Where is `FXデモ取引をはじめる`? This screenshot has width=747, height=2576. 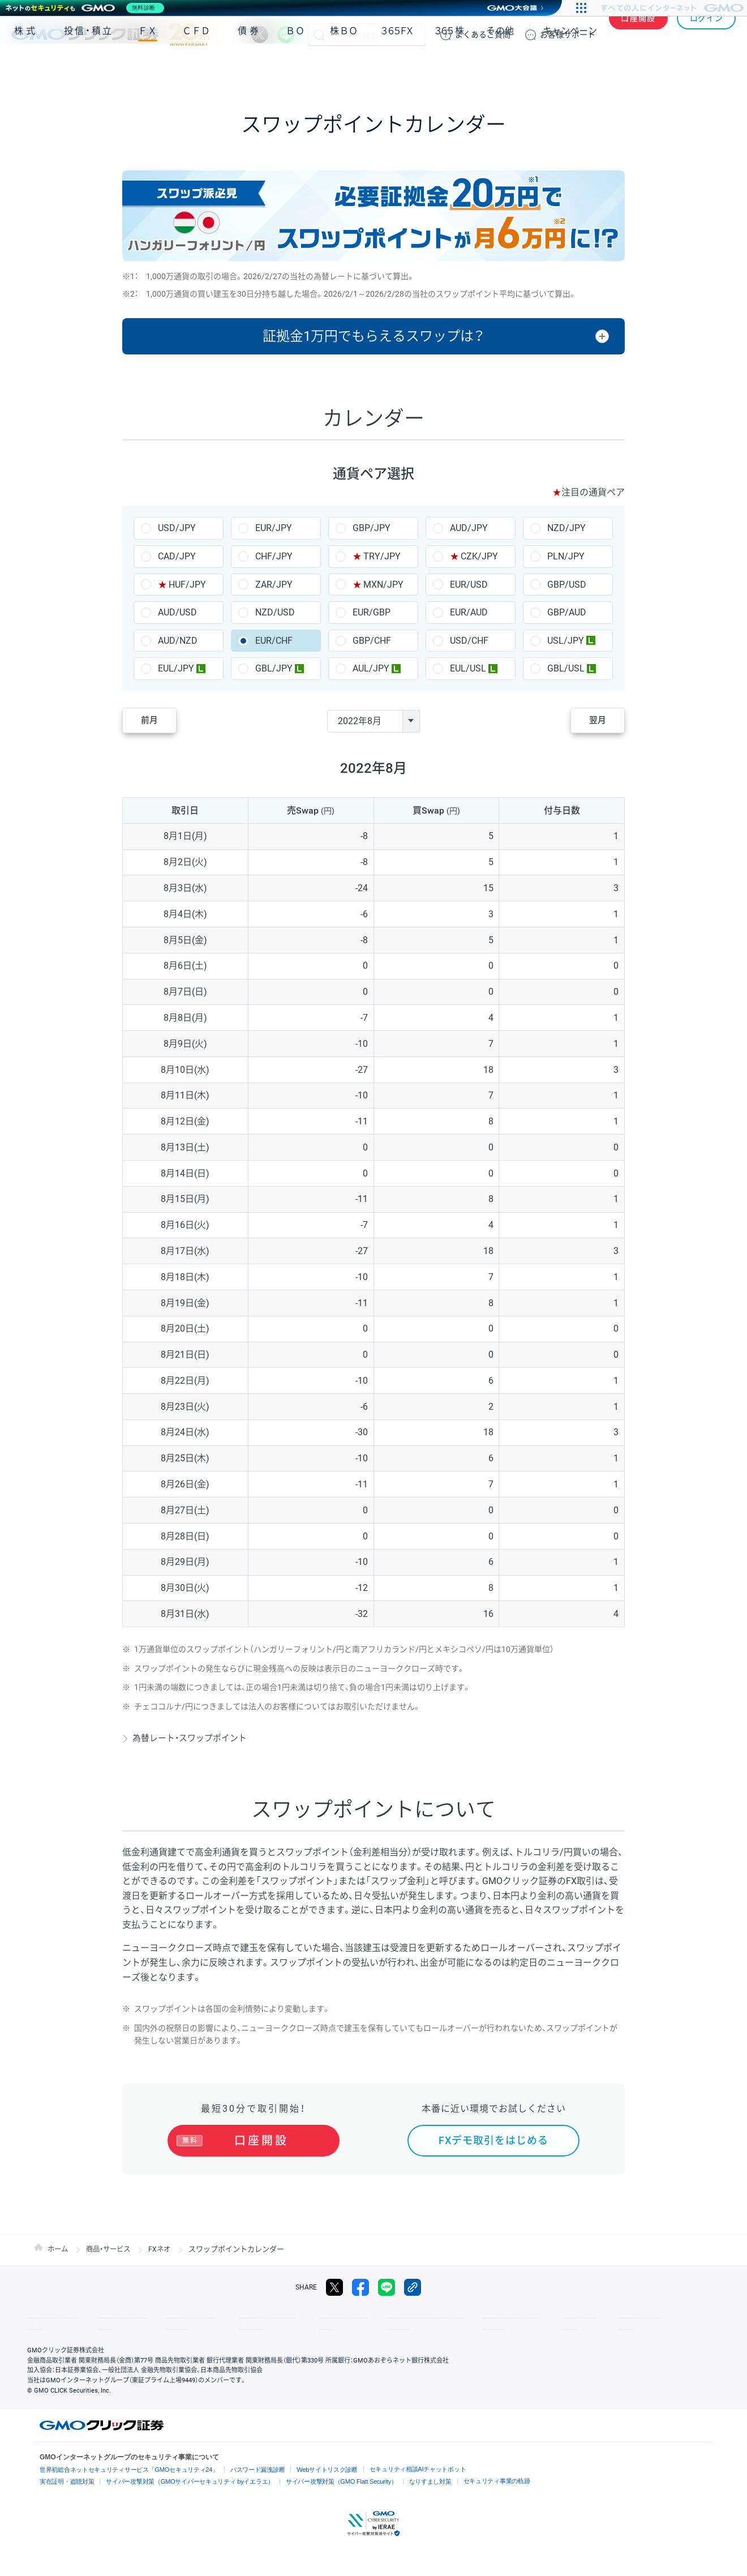 FXデモ取引をはじめる is located at coordinates (493, 2140).